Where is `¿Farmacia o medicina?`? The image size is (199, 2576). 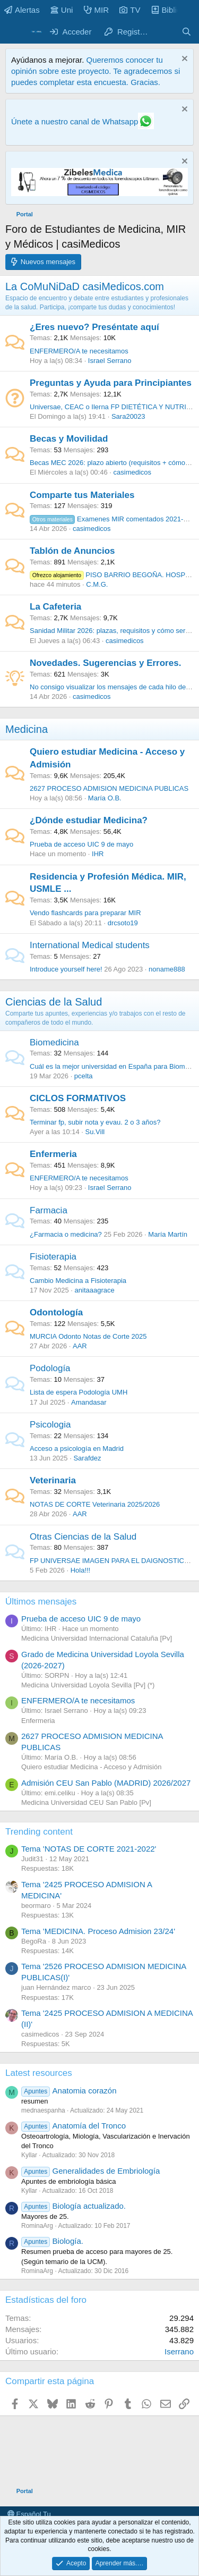 ¿Farmacia o medicina? is located at coordinates (66, 1234).